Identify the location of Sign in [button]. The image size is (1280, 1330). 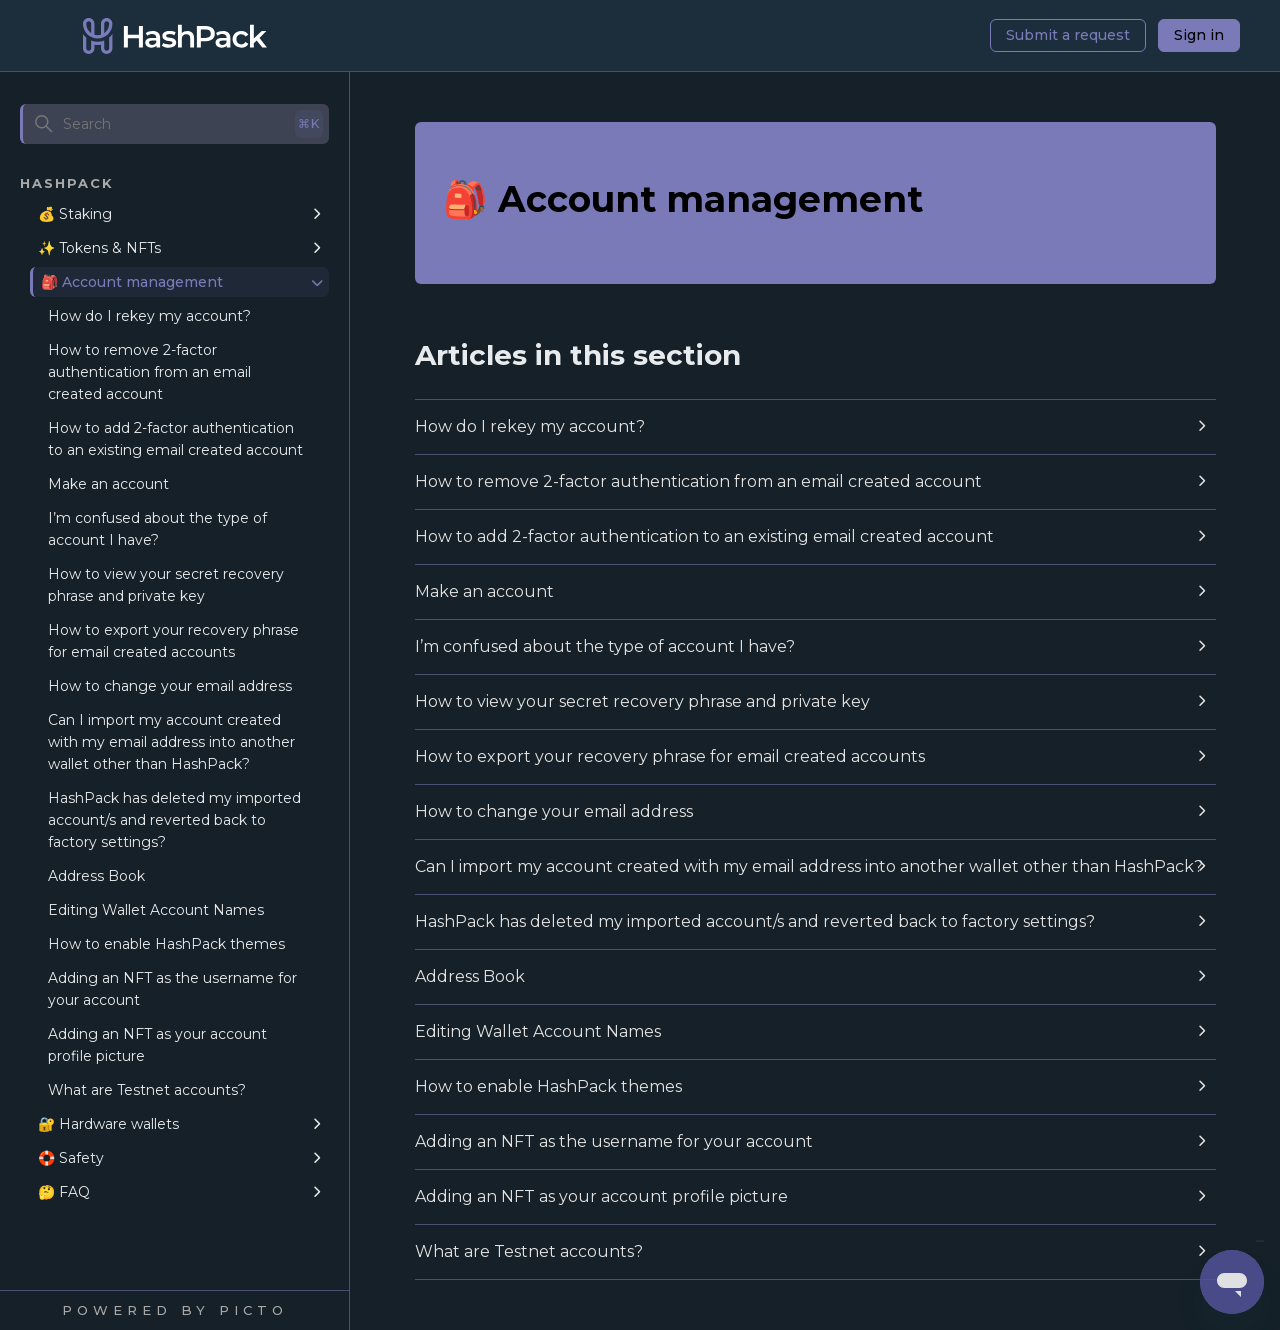
(1199, 35).